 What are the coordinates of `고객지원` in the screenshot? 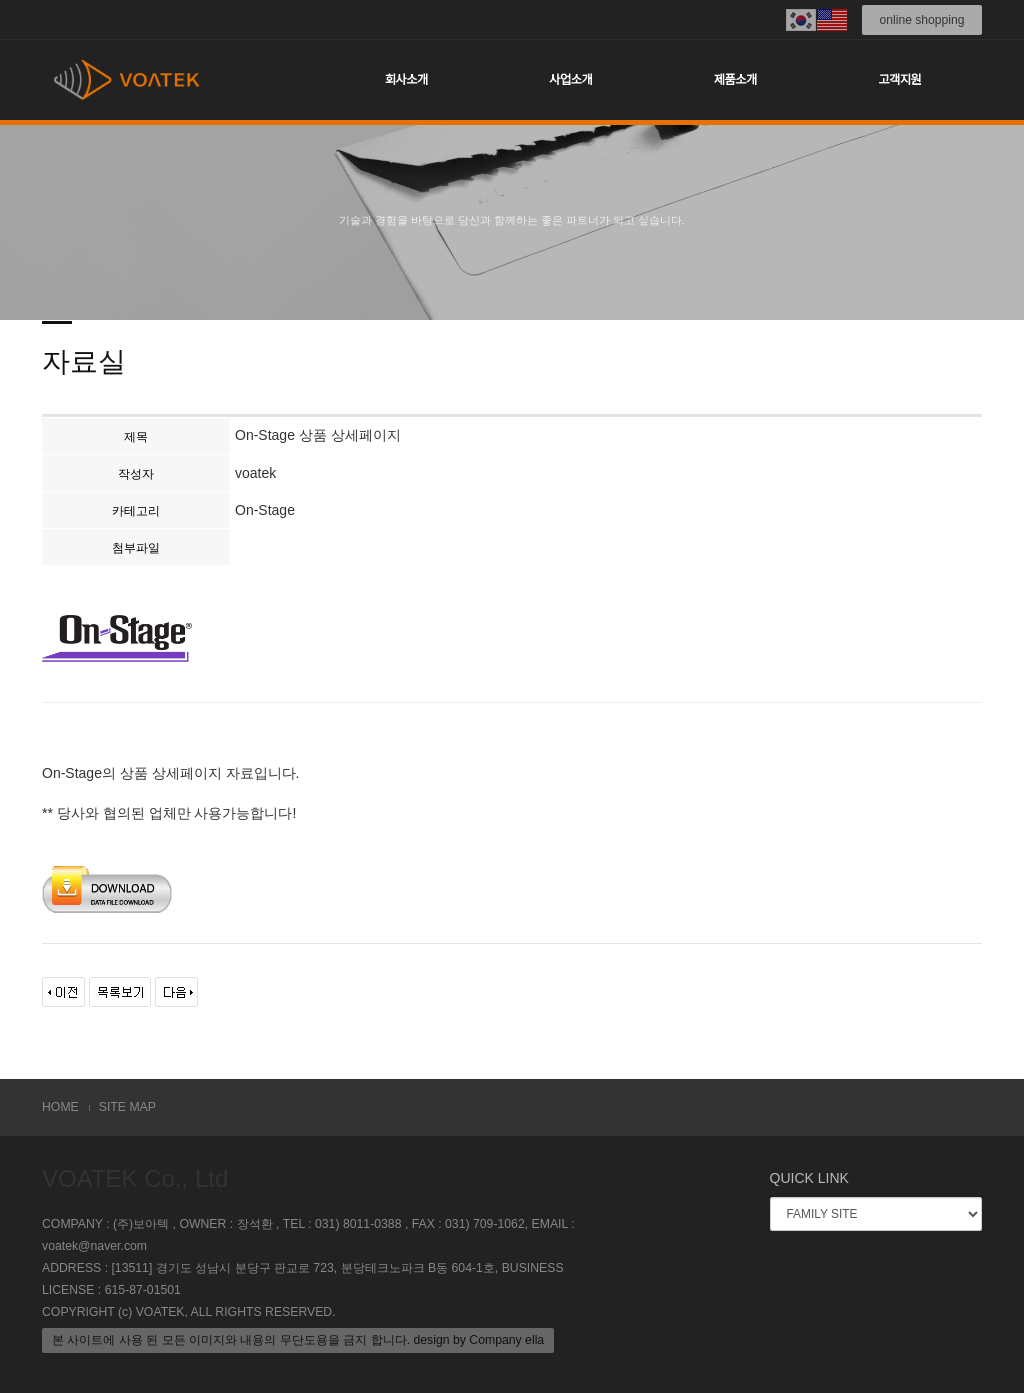 It's located at (899, 80).